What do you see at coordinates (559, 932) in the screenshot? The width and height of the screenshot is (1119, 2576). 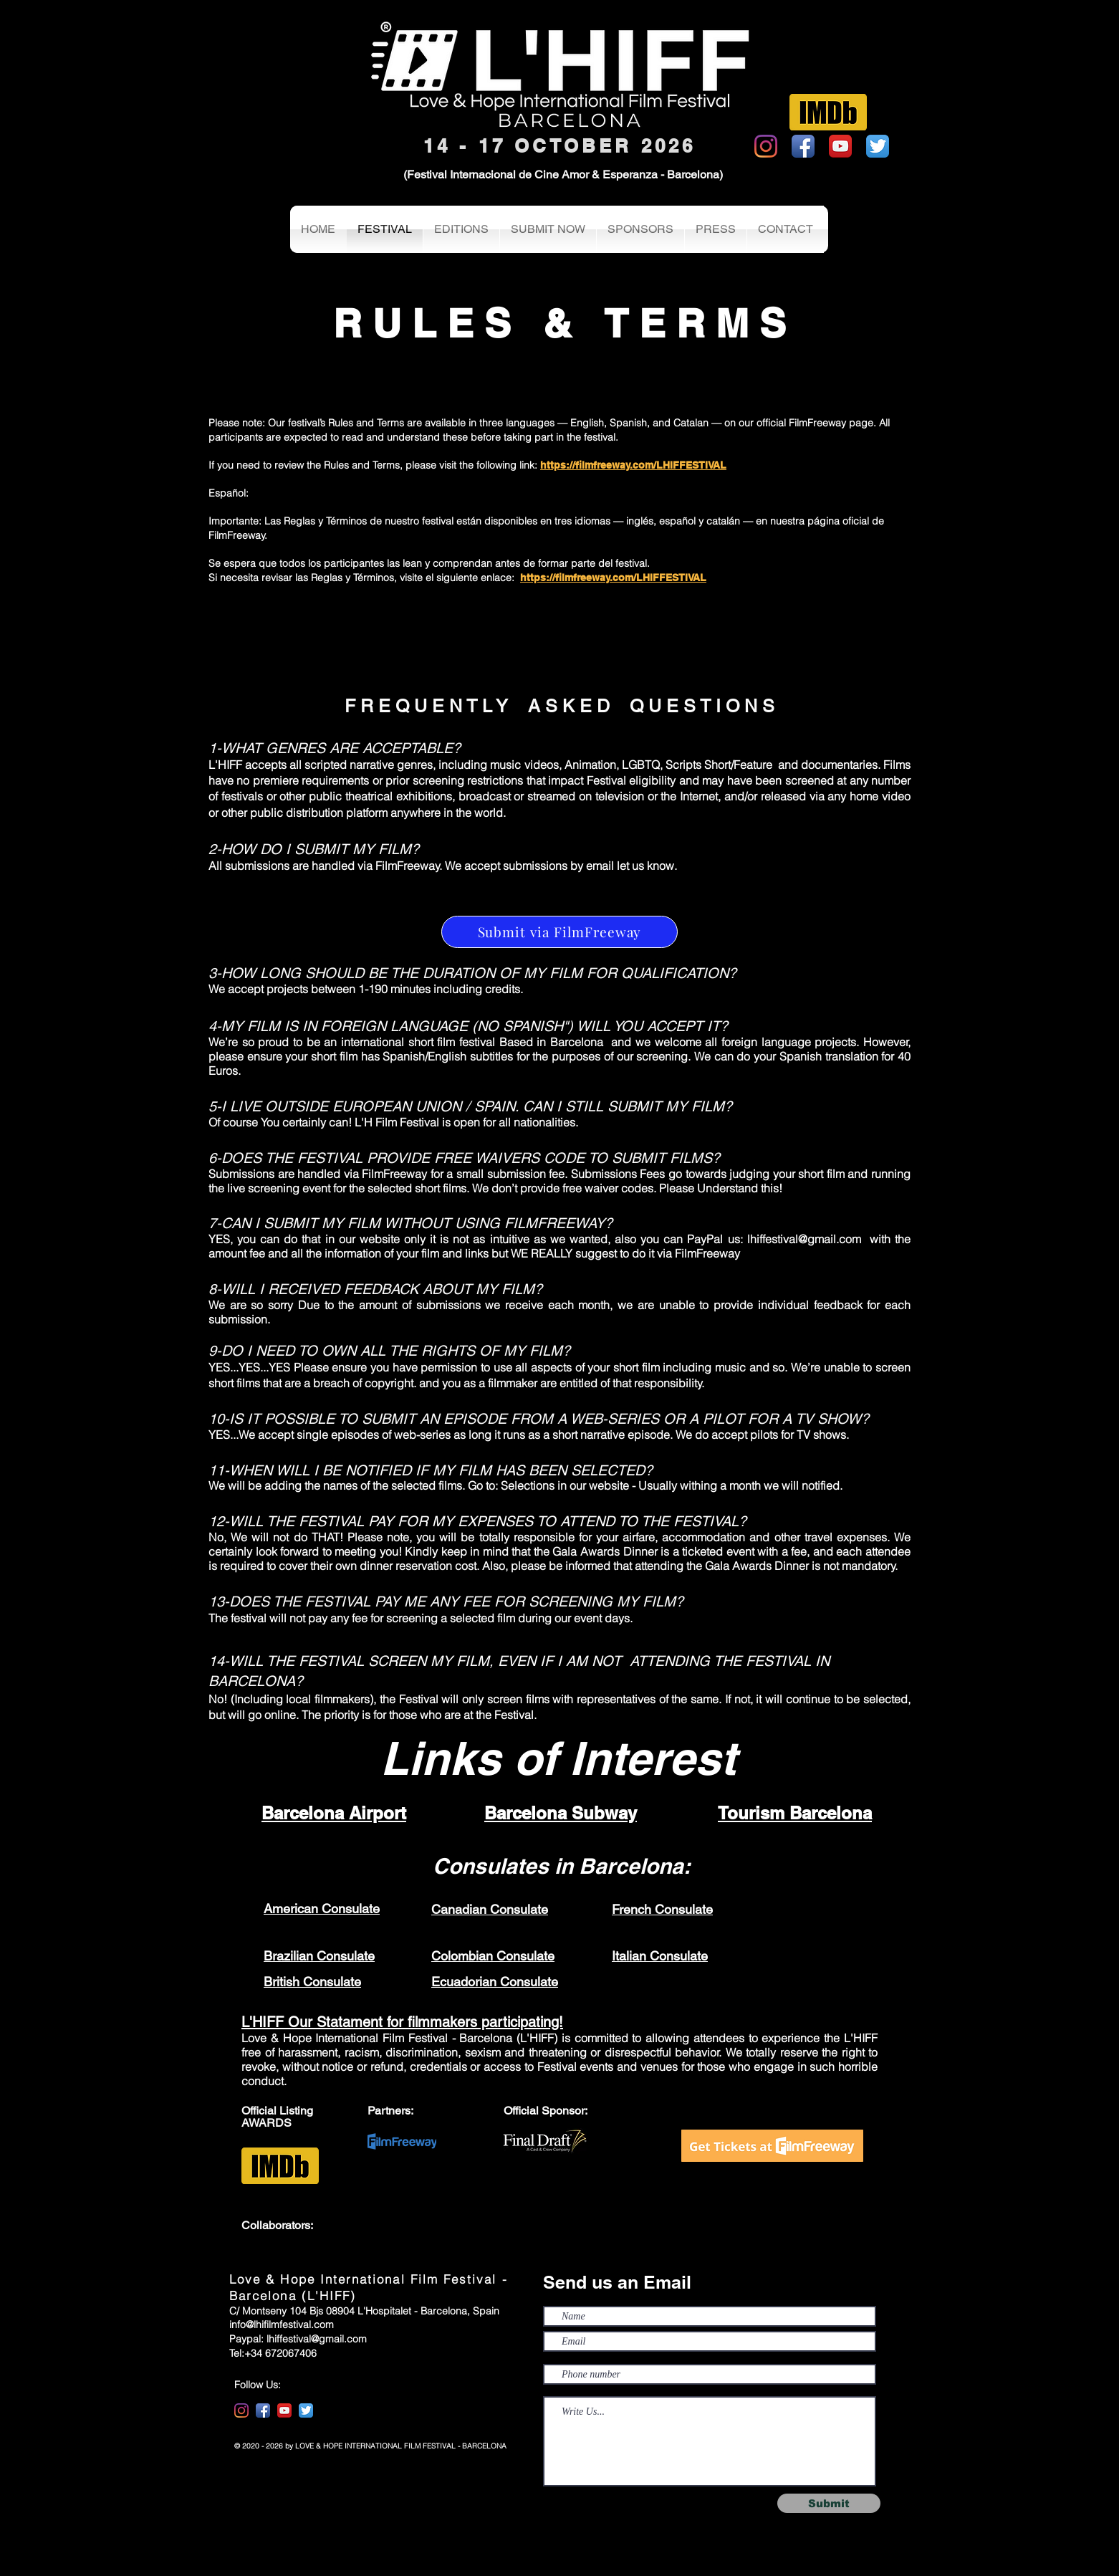 I see `[Submit via FilmFreeway]` at bounding box center [559, 932].